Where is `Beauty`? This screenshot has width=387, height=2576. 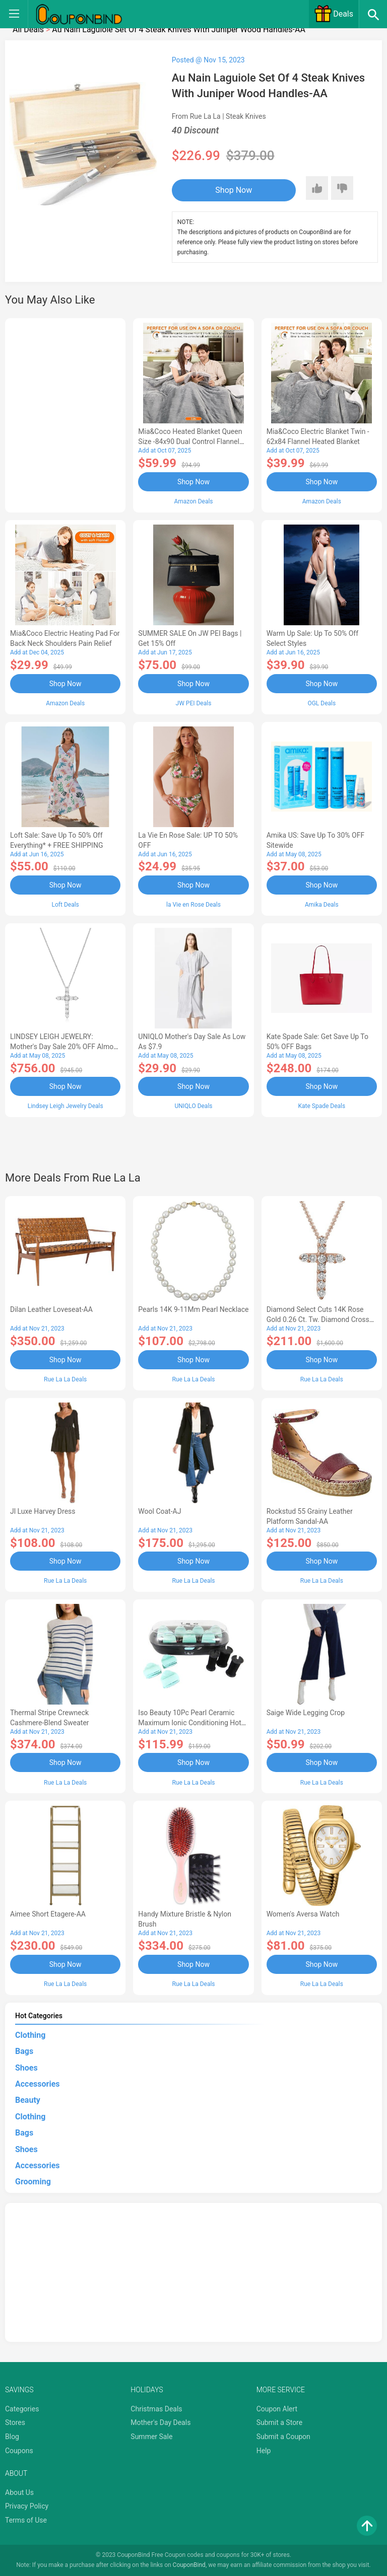 Beauty is located at coordinates (27, 2100).